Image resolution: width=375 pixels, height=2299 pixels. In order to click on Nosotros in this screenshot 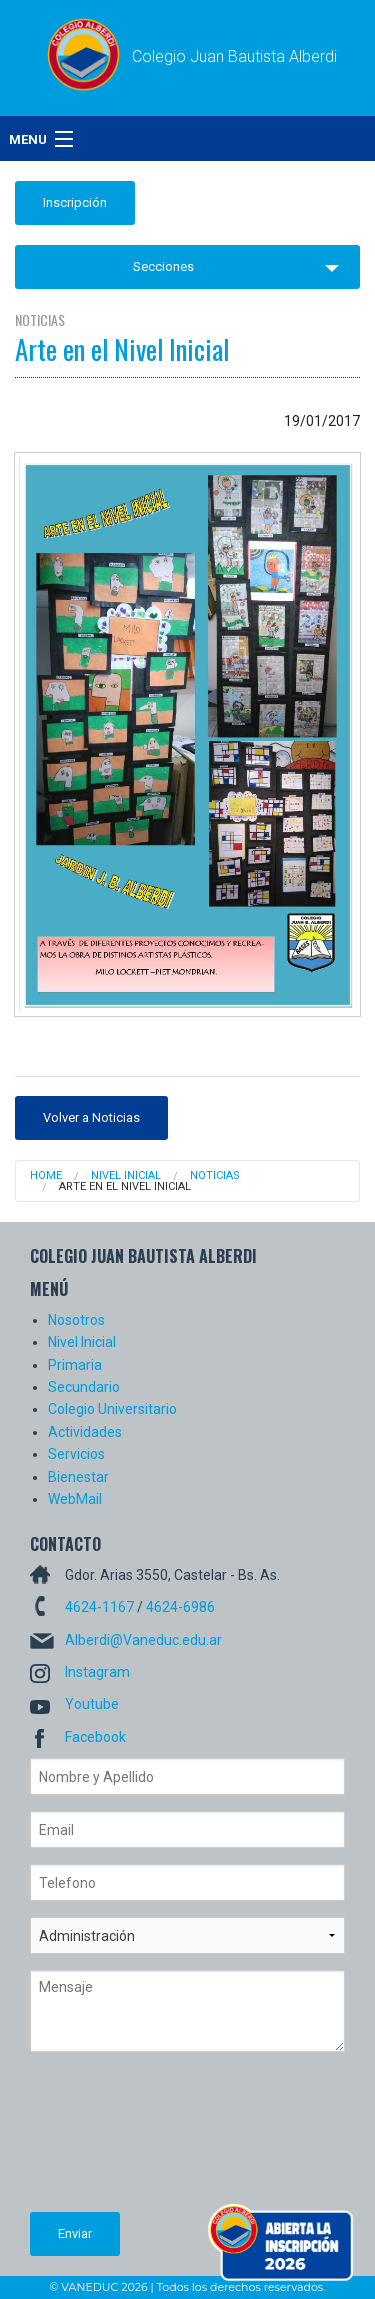, I will do `click(76, 1320)`.